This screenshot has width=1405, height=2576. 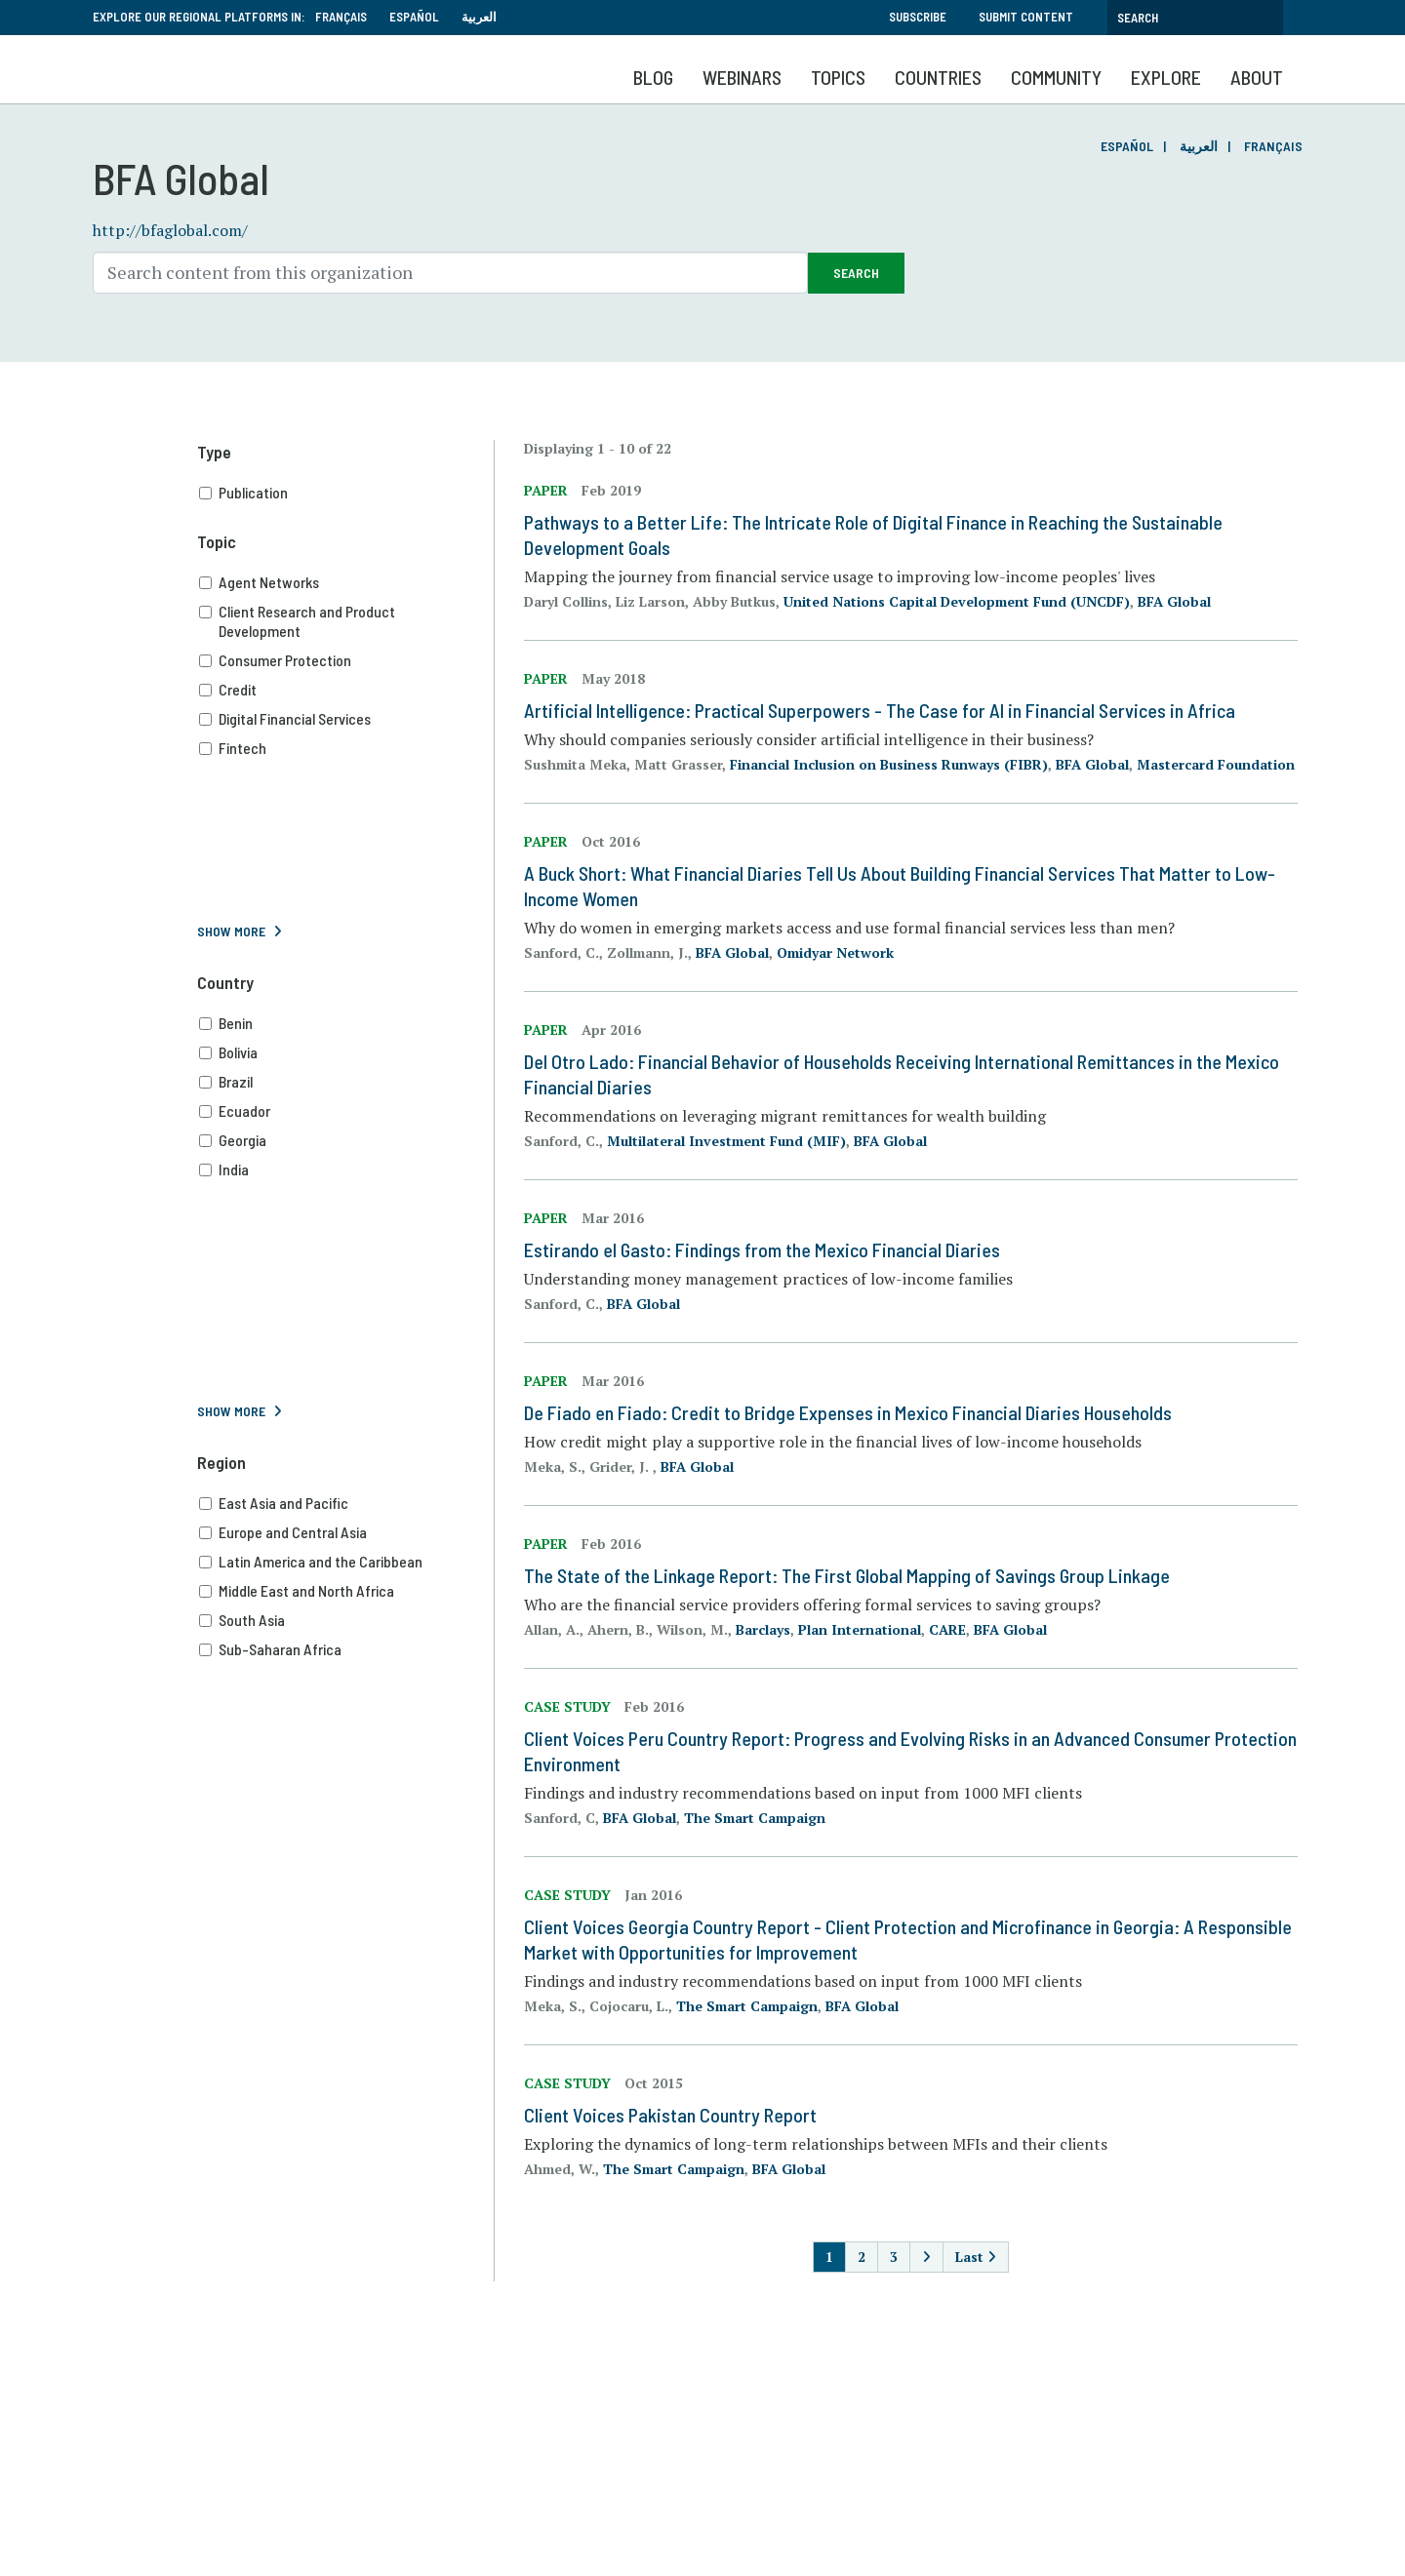 What do you see at coordinates (1026, 16) in the screenshot?
I see `Submit Content` at bounding box center [1026, 16].